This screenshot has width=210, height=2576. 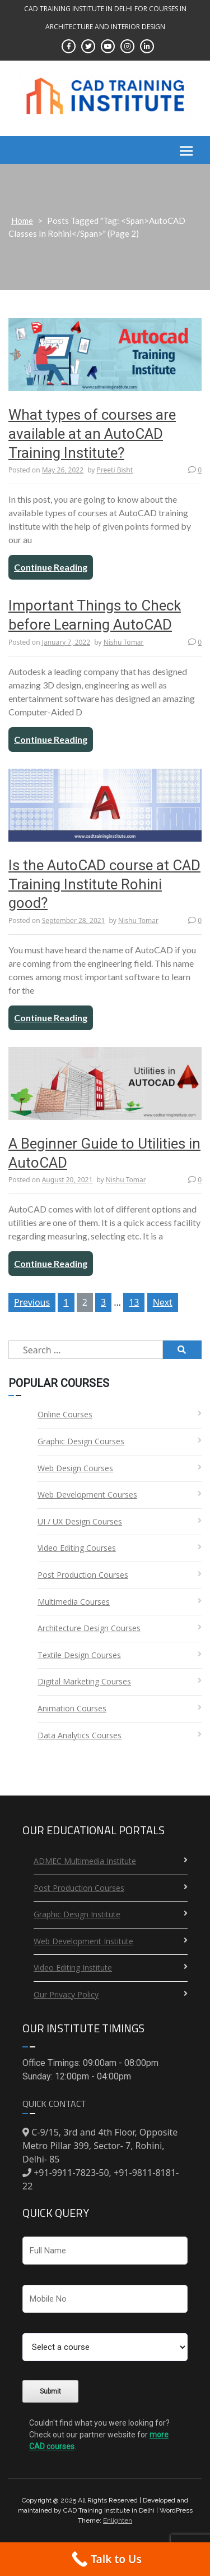 What do you see at coordinates (83, 1941) in the screenshot?
I see `Web Development Institute` at bounding box center [83, 1941].